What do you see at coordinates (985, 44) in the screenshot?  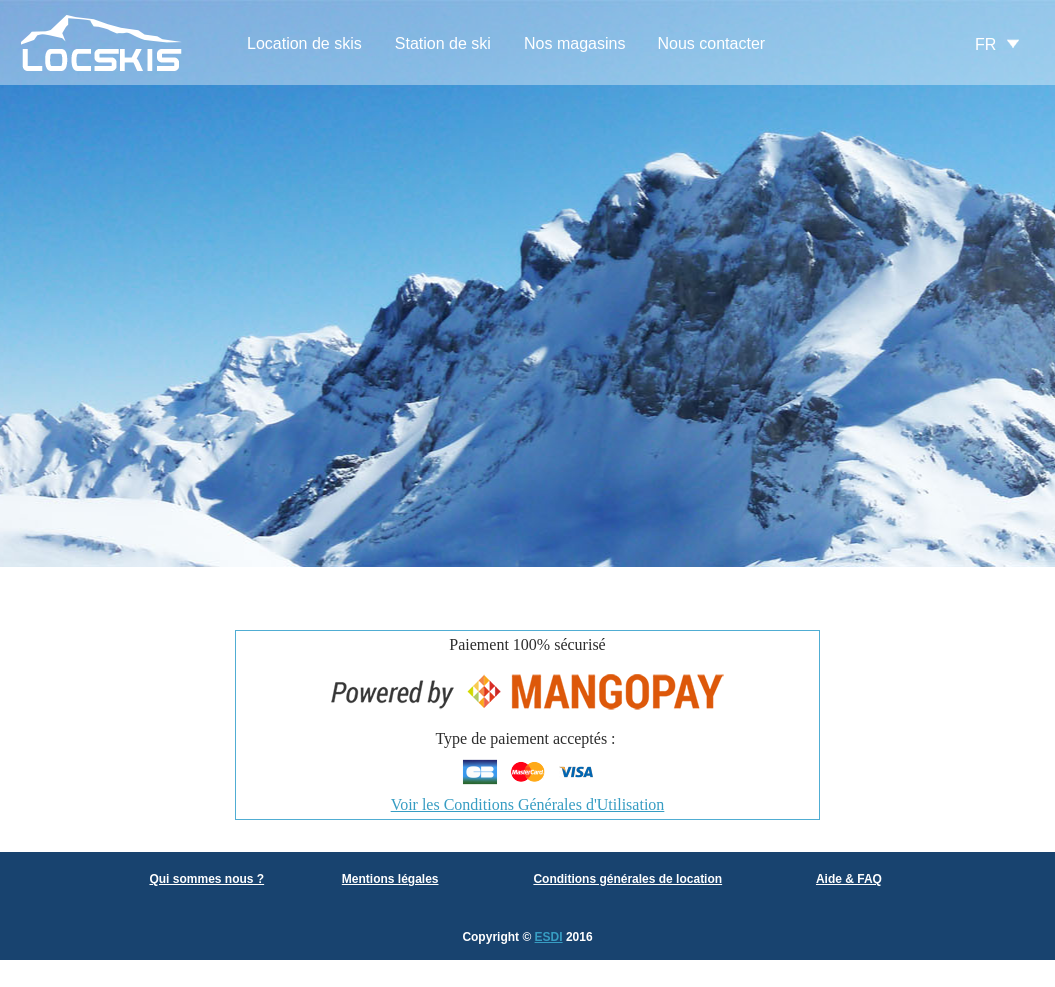 I see `FR` at bounding box center [985, 44].